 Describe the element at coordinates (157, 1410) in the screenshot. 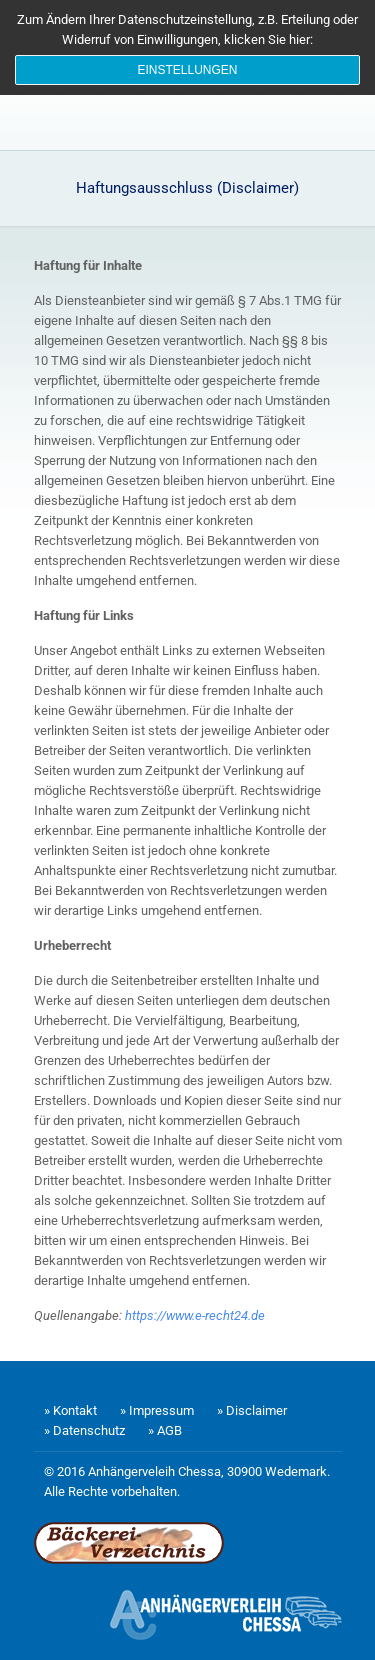

I see `» Impressum` at that location.